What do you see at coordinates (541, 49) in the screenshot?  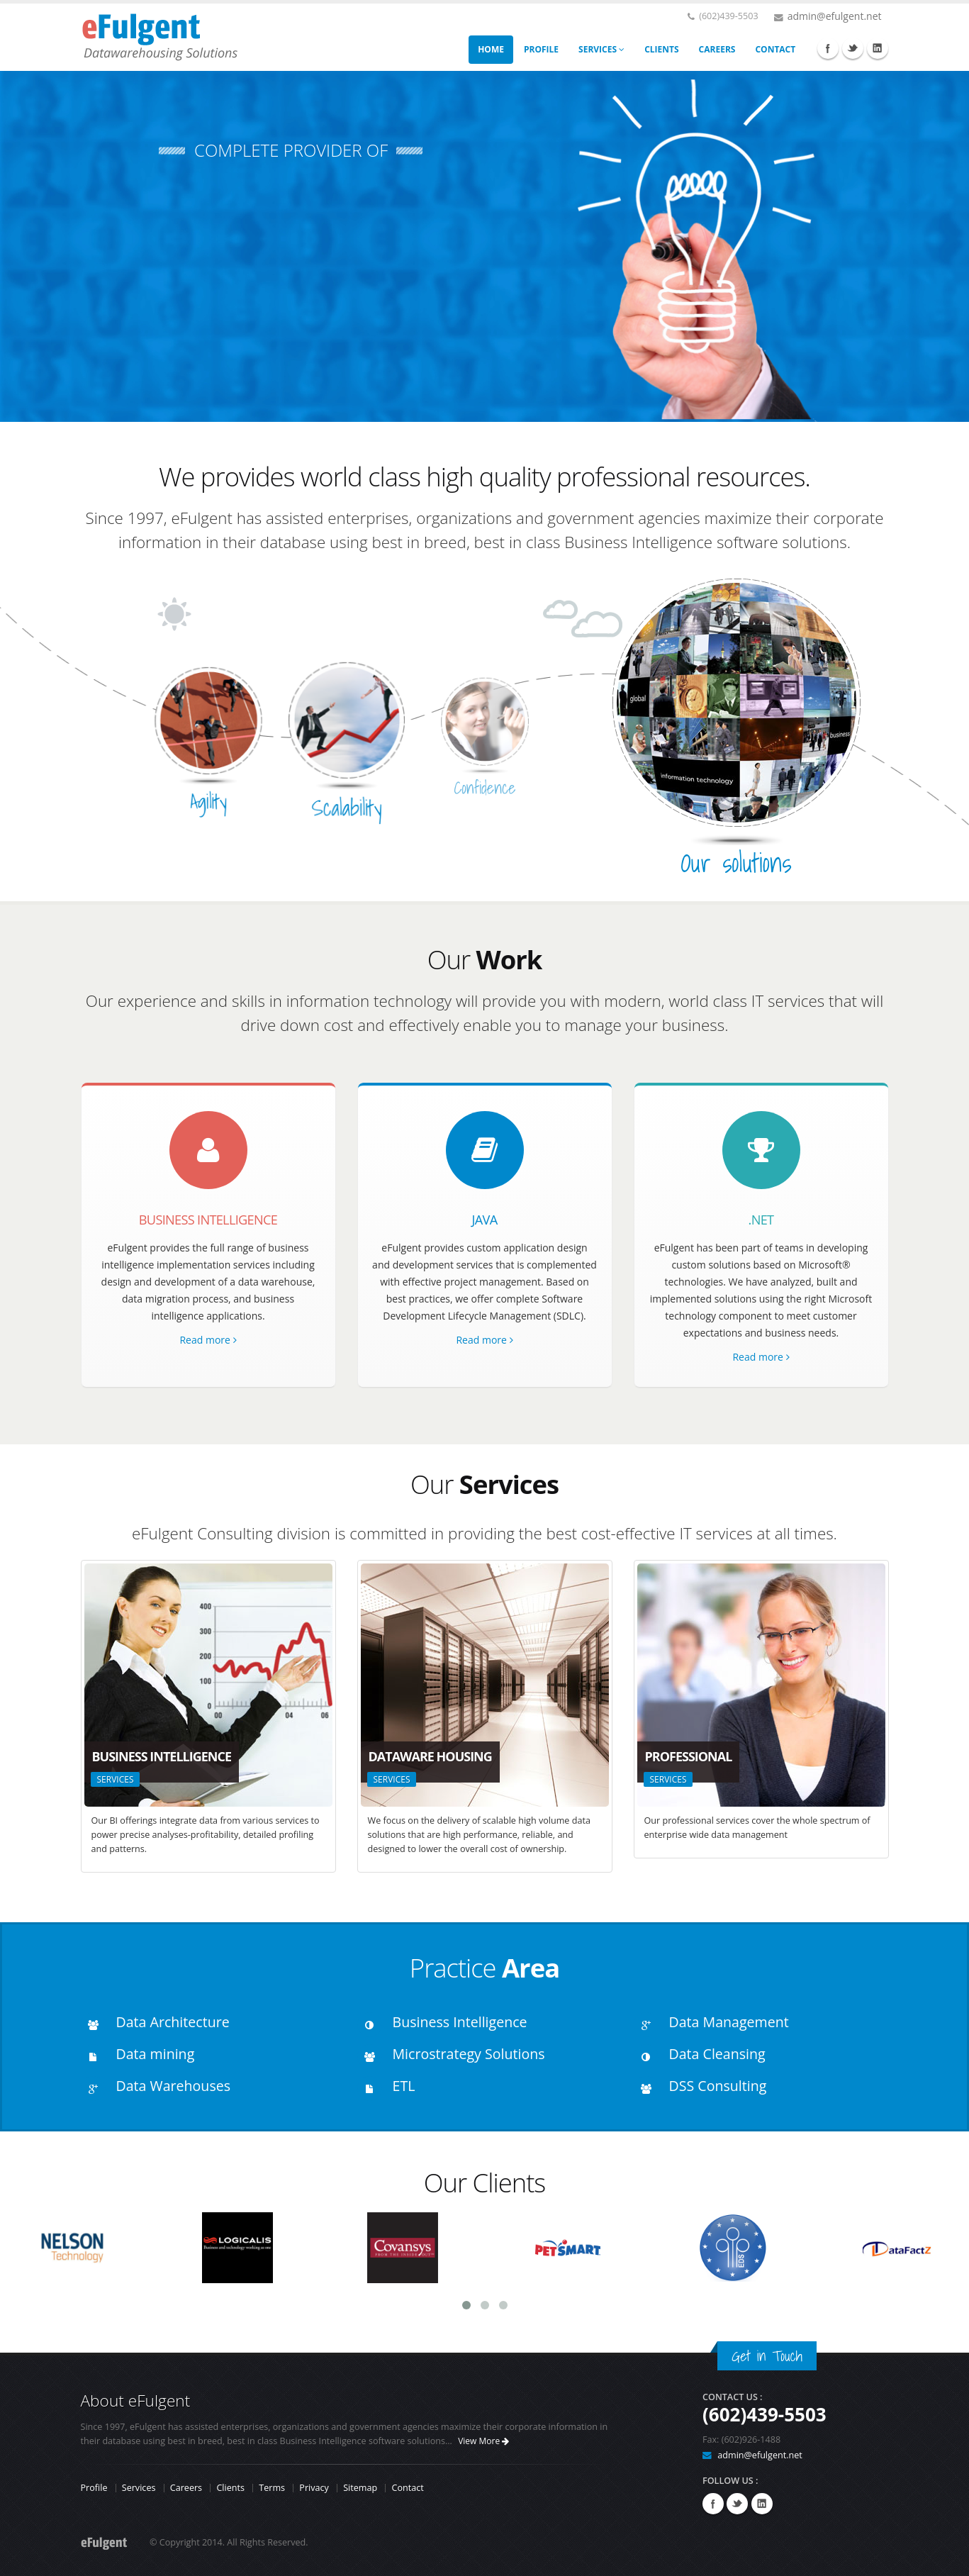 I see `PROFILE` at bounding box center [541, 49].